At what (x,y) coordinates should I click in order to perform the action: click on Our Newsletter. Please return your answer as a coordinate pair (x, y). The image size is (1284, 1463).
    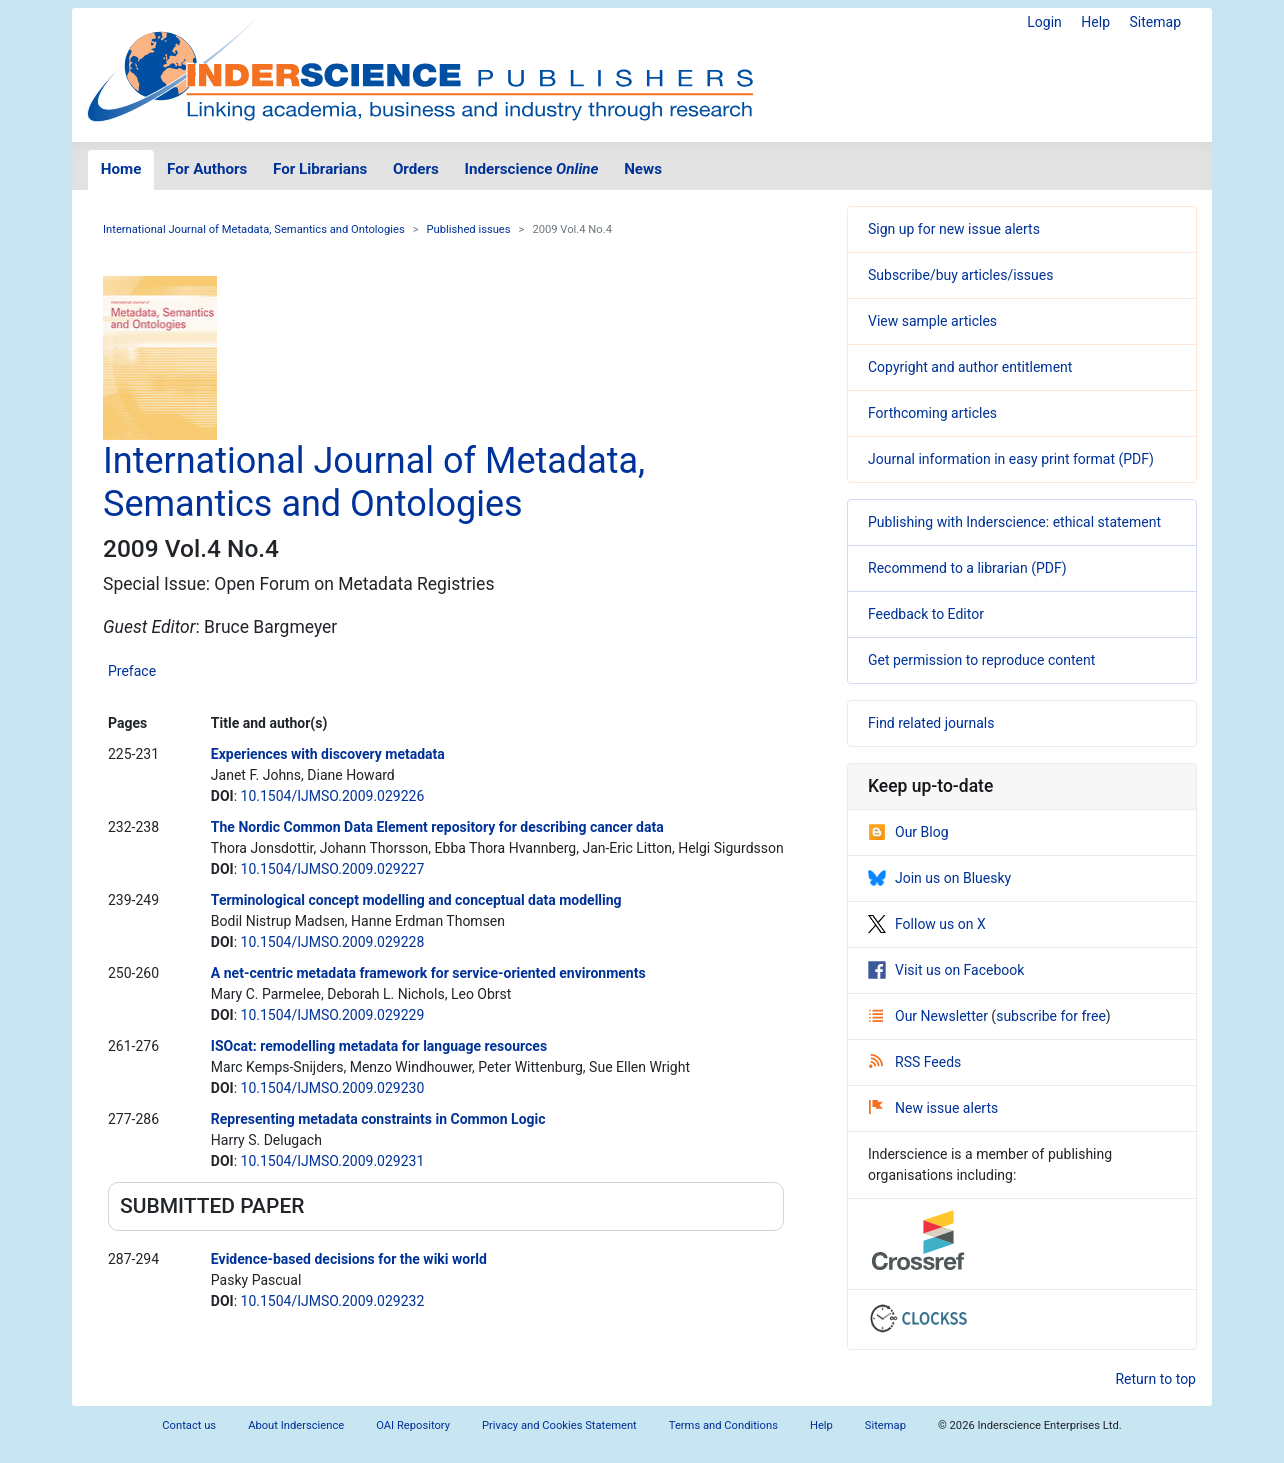
    Looking at the image, I should click on (930, 1016).